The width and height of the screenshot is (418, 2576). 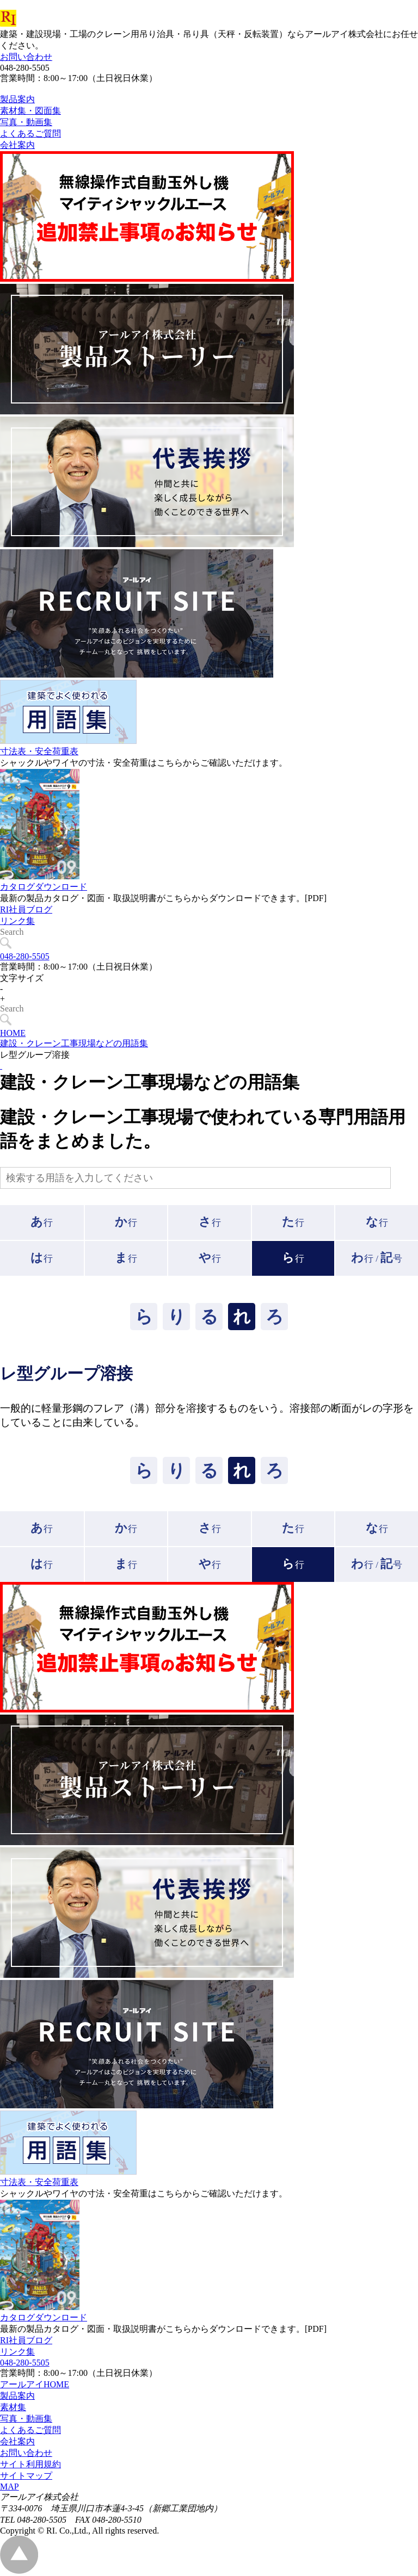 What do you see at coordinates (74, 1043) in the screenshot?
I see `建設・クレーン工事現場などの用語集` at bounding box center [74, 1043].